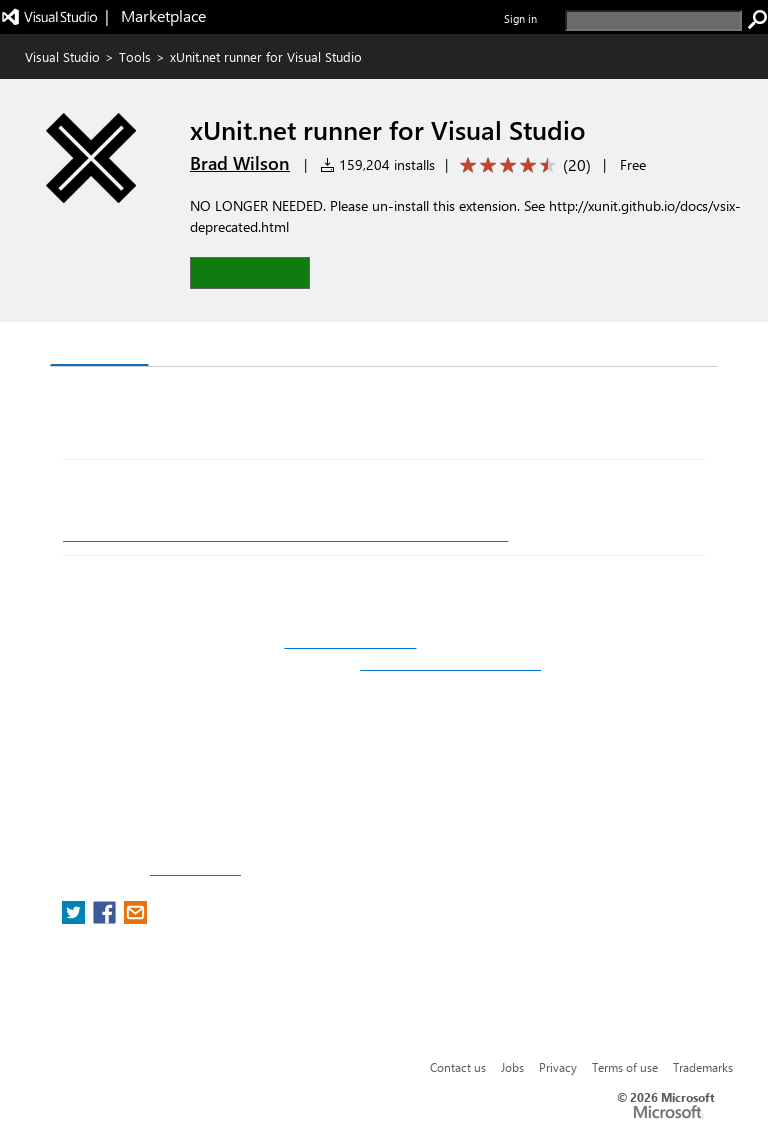  I want to click on Overview, so click(99, 345).